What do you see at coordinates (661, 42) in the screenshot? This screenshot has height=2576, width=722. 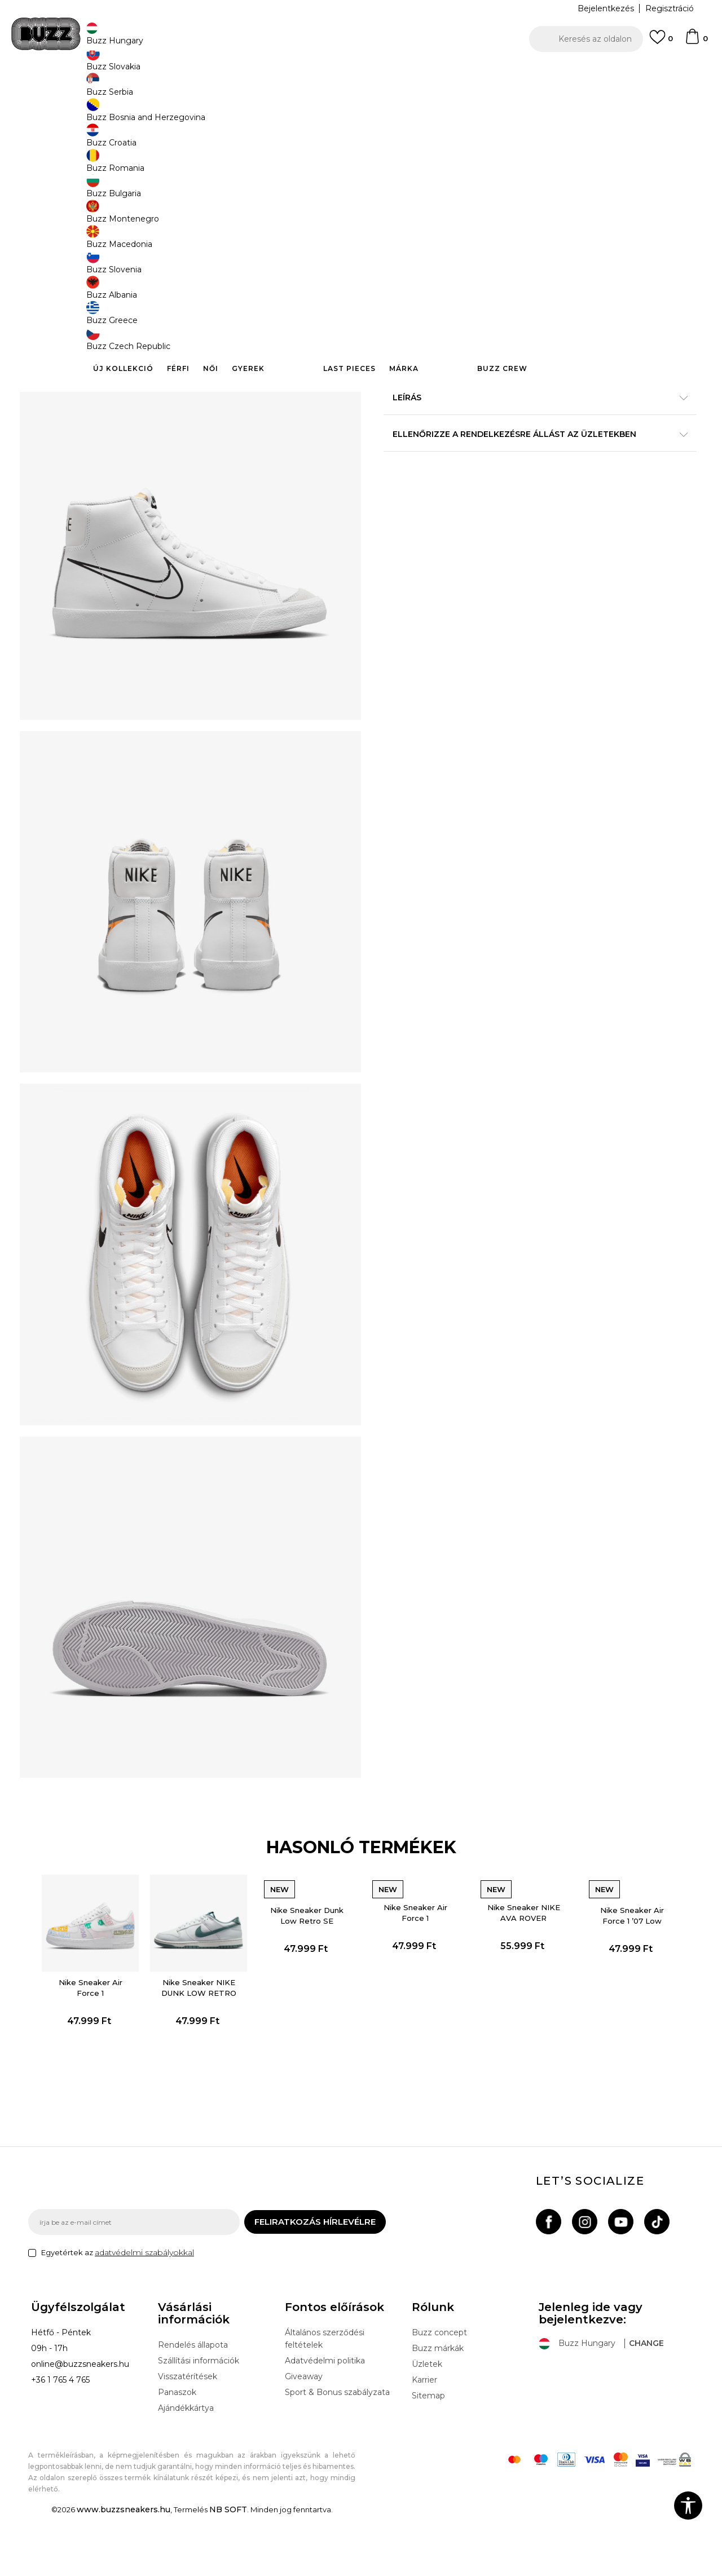 I see `[Kedvenc]` at bounding box center [661, 42].